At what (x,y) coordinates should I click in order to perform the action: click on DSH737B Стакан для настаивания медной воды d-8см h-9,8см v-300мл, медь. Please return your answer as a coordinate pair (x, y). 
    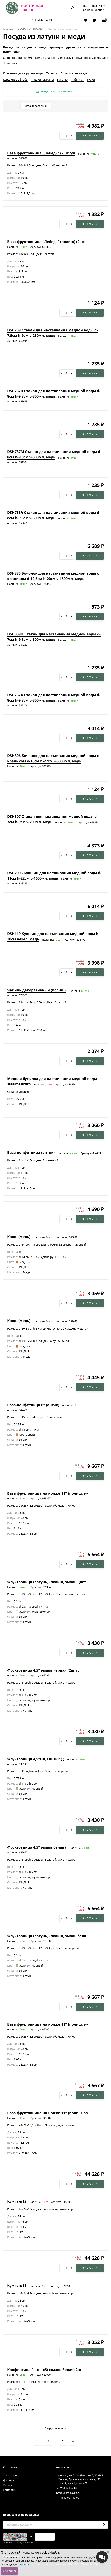
    Looking at the image, I should click on (53, 393).